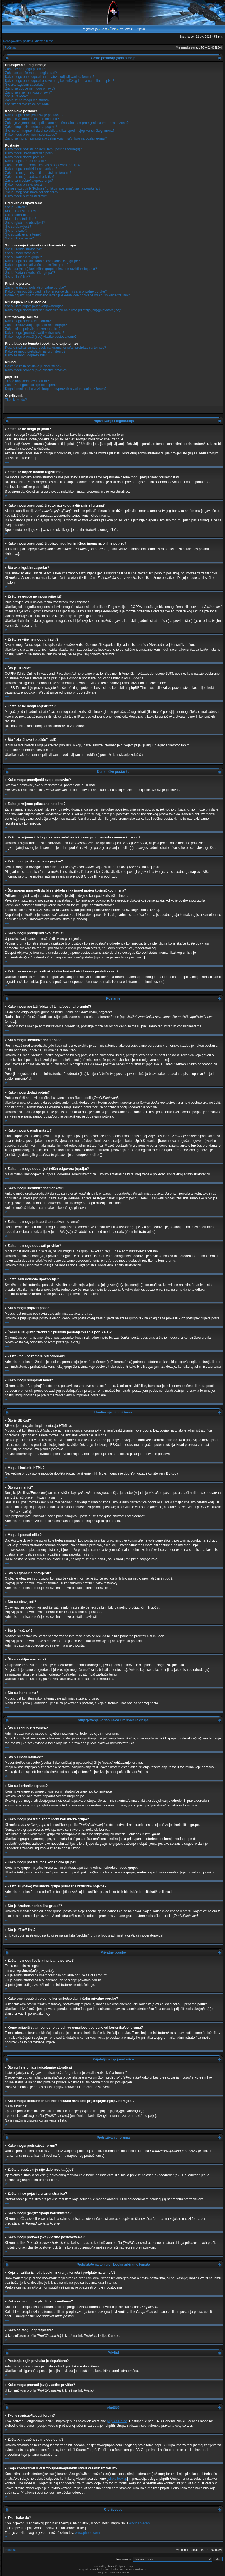  I want to click on ČPP, so click(113, 29).